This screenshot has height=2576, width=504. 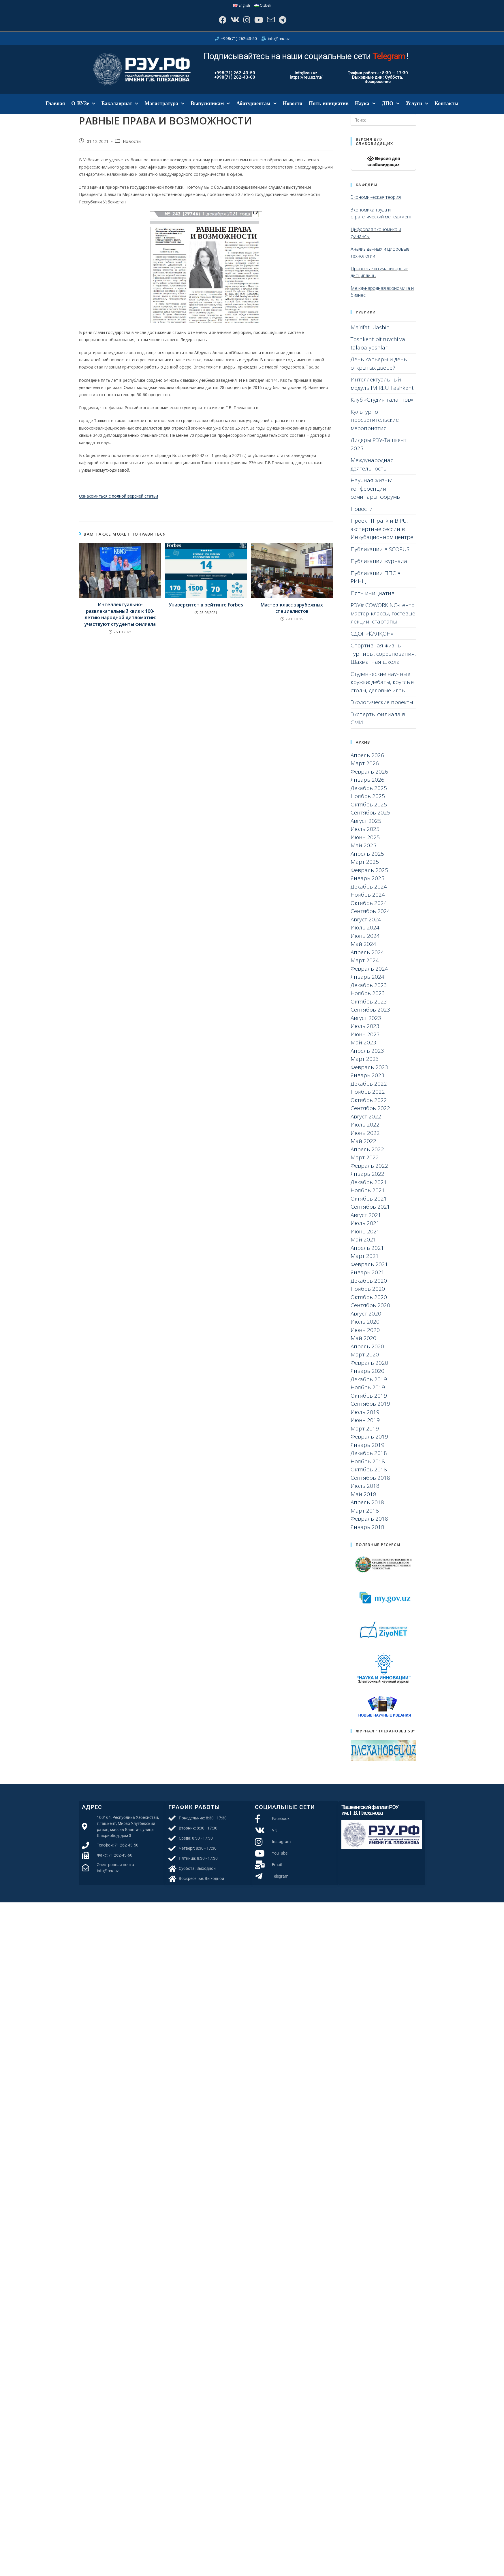 What do you see at coordinates (369, 792) in the screenshot?
I see `Декабрь 2025` at bounding box center [369, 792].